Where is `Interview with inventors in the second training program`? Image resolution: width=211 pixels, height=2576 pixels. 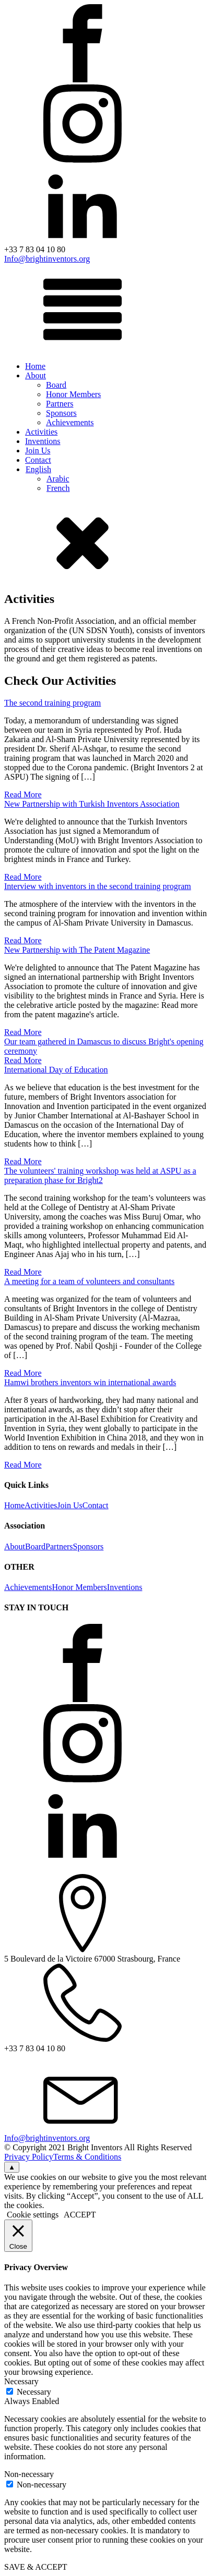
Interview with inventors in the second training program is located at coordinates (97, 886).